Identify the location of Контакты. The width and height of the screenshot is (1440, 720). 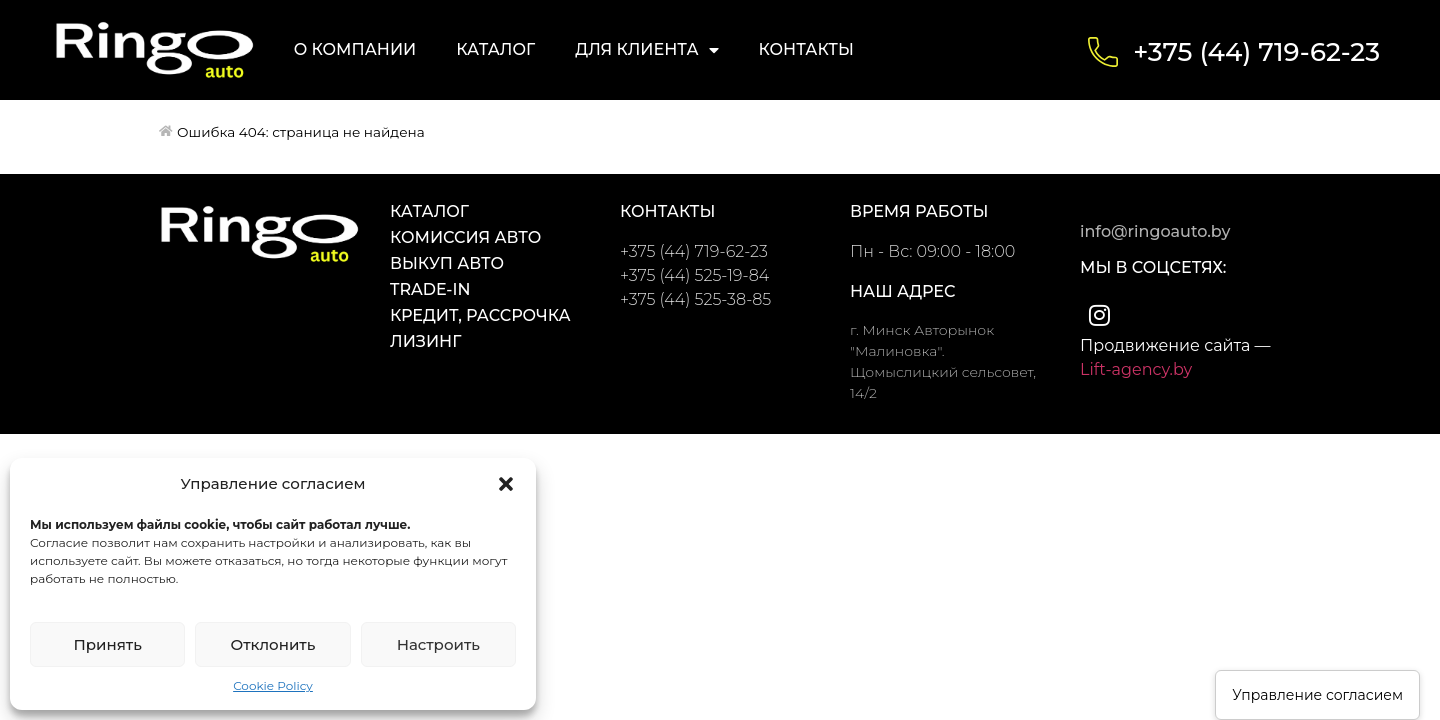
(806, 49).